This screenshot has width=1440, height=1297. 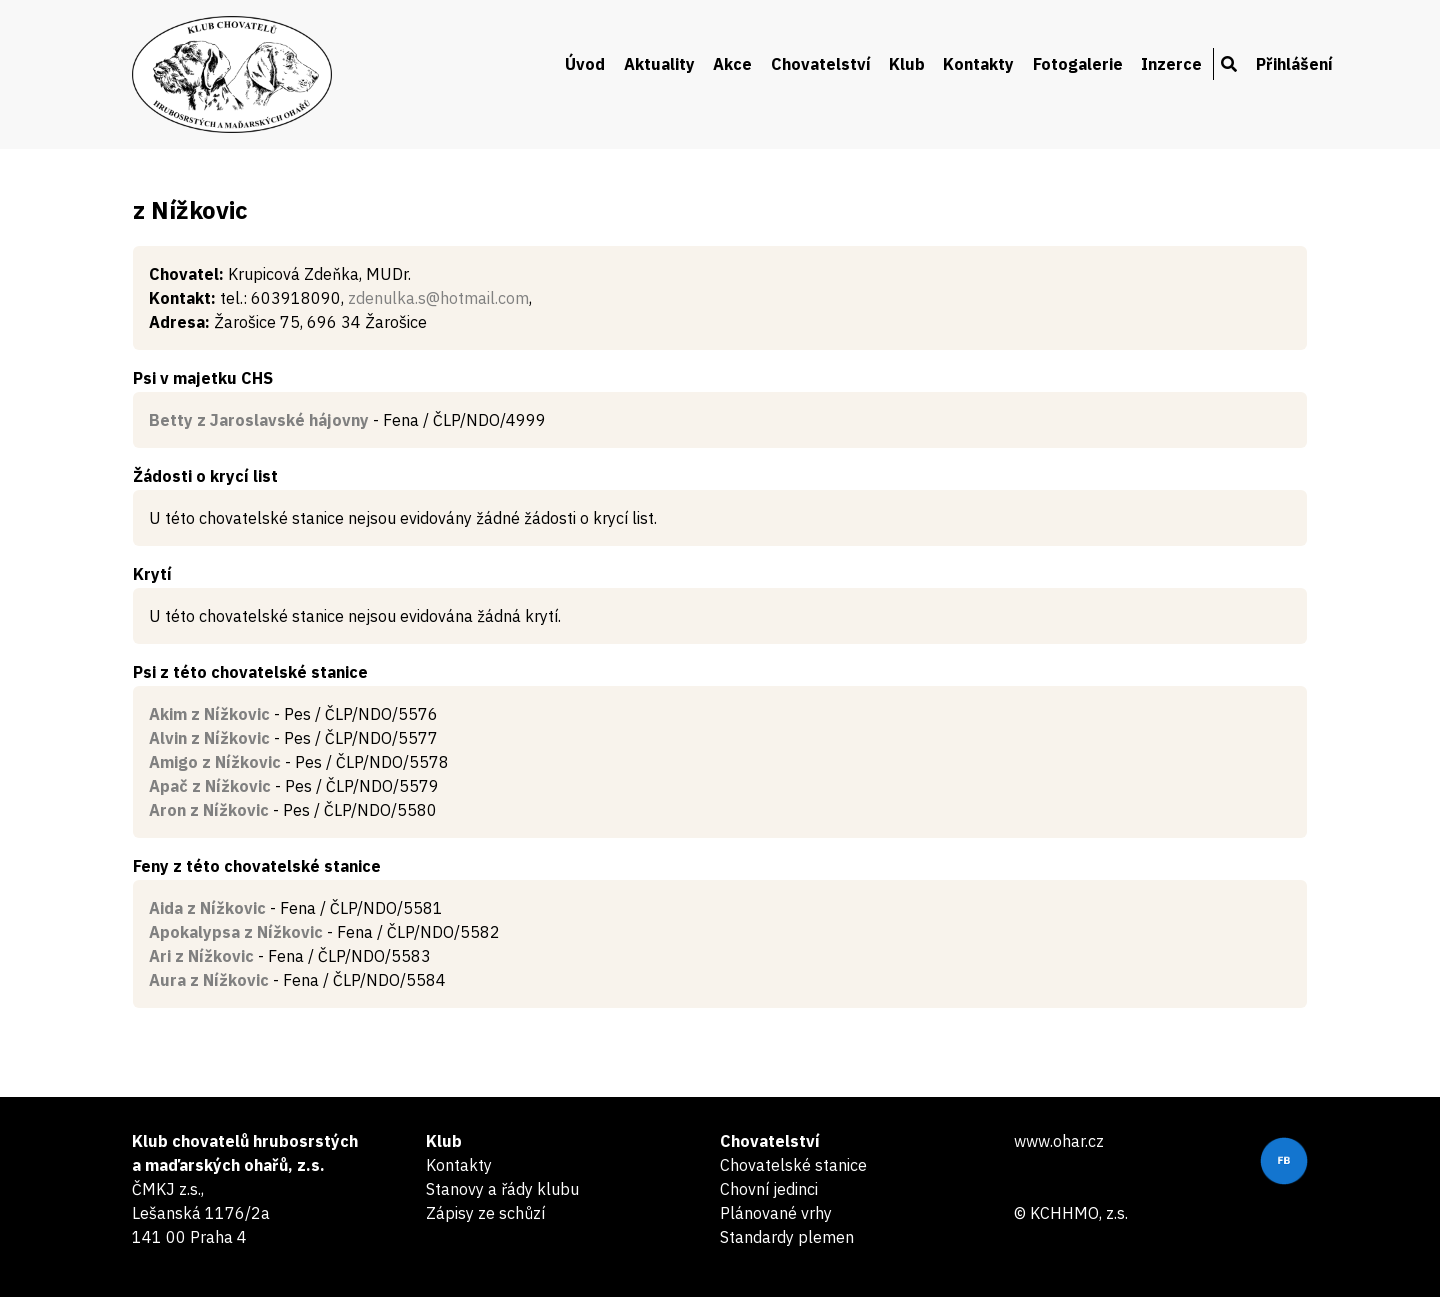 What do you see at coordinates (485, 1213) in the screenshot?
I see `Zápisy ze schůzí` at bounding box center [485, 1213].